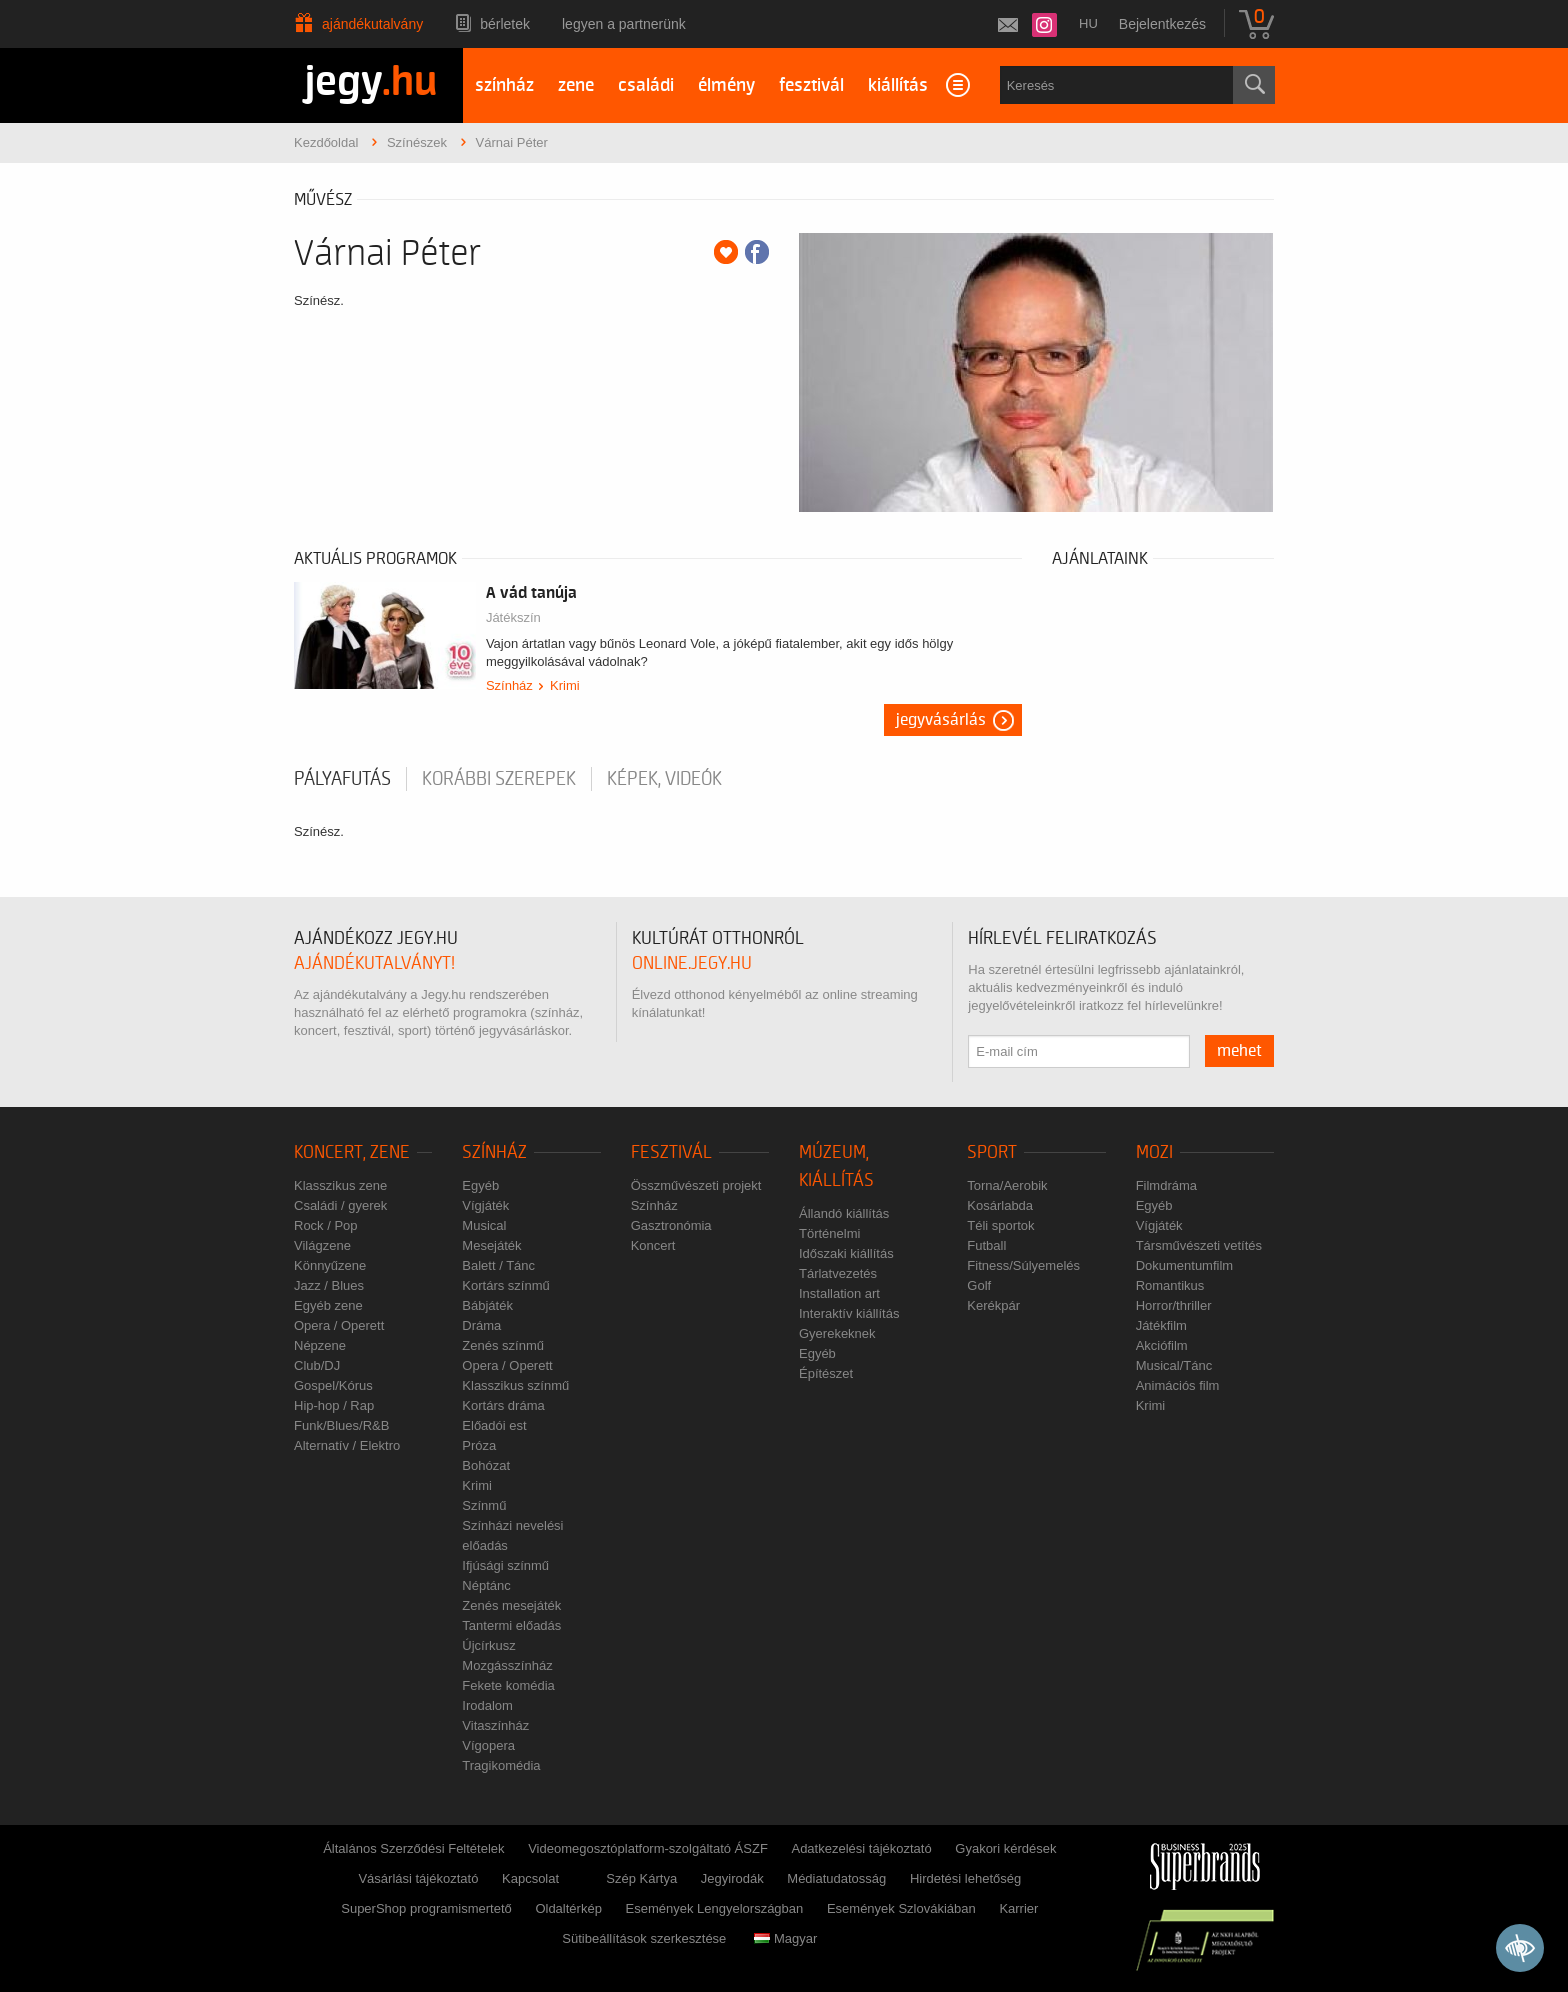 The height and width of the screenshot is (1992, 1568). Describe the element at coordinates (986, 1245) in the screenshot. I see `Futball` at that location.